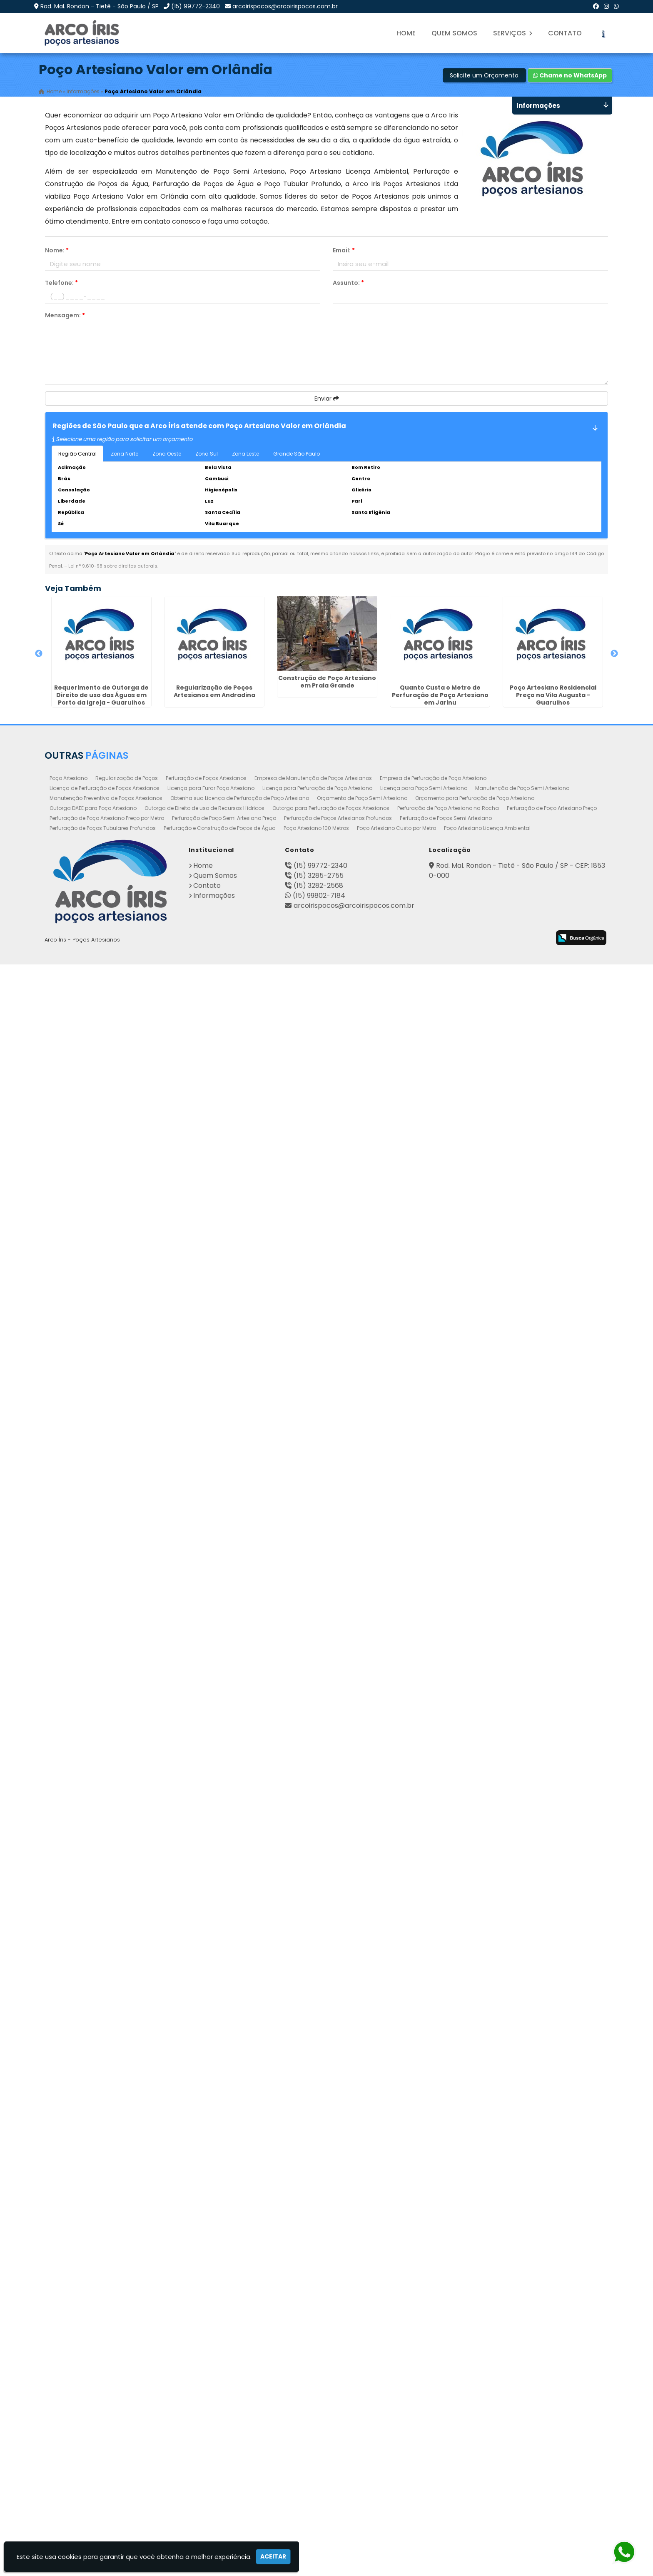  I want to click on Quanto Custa o Metro de Perfuração de Poço Artesiano em Pedreira, so click(92, 2227).